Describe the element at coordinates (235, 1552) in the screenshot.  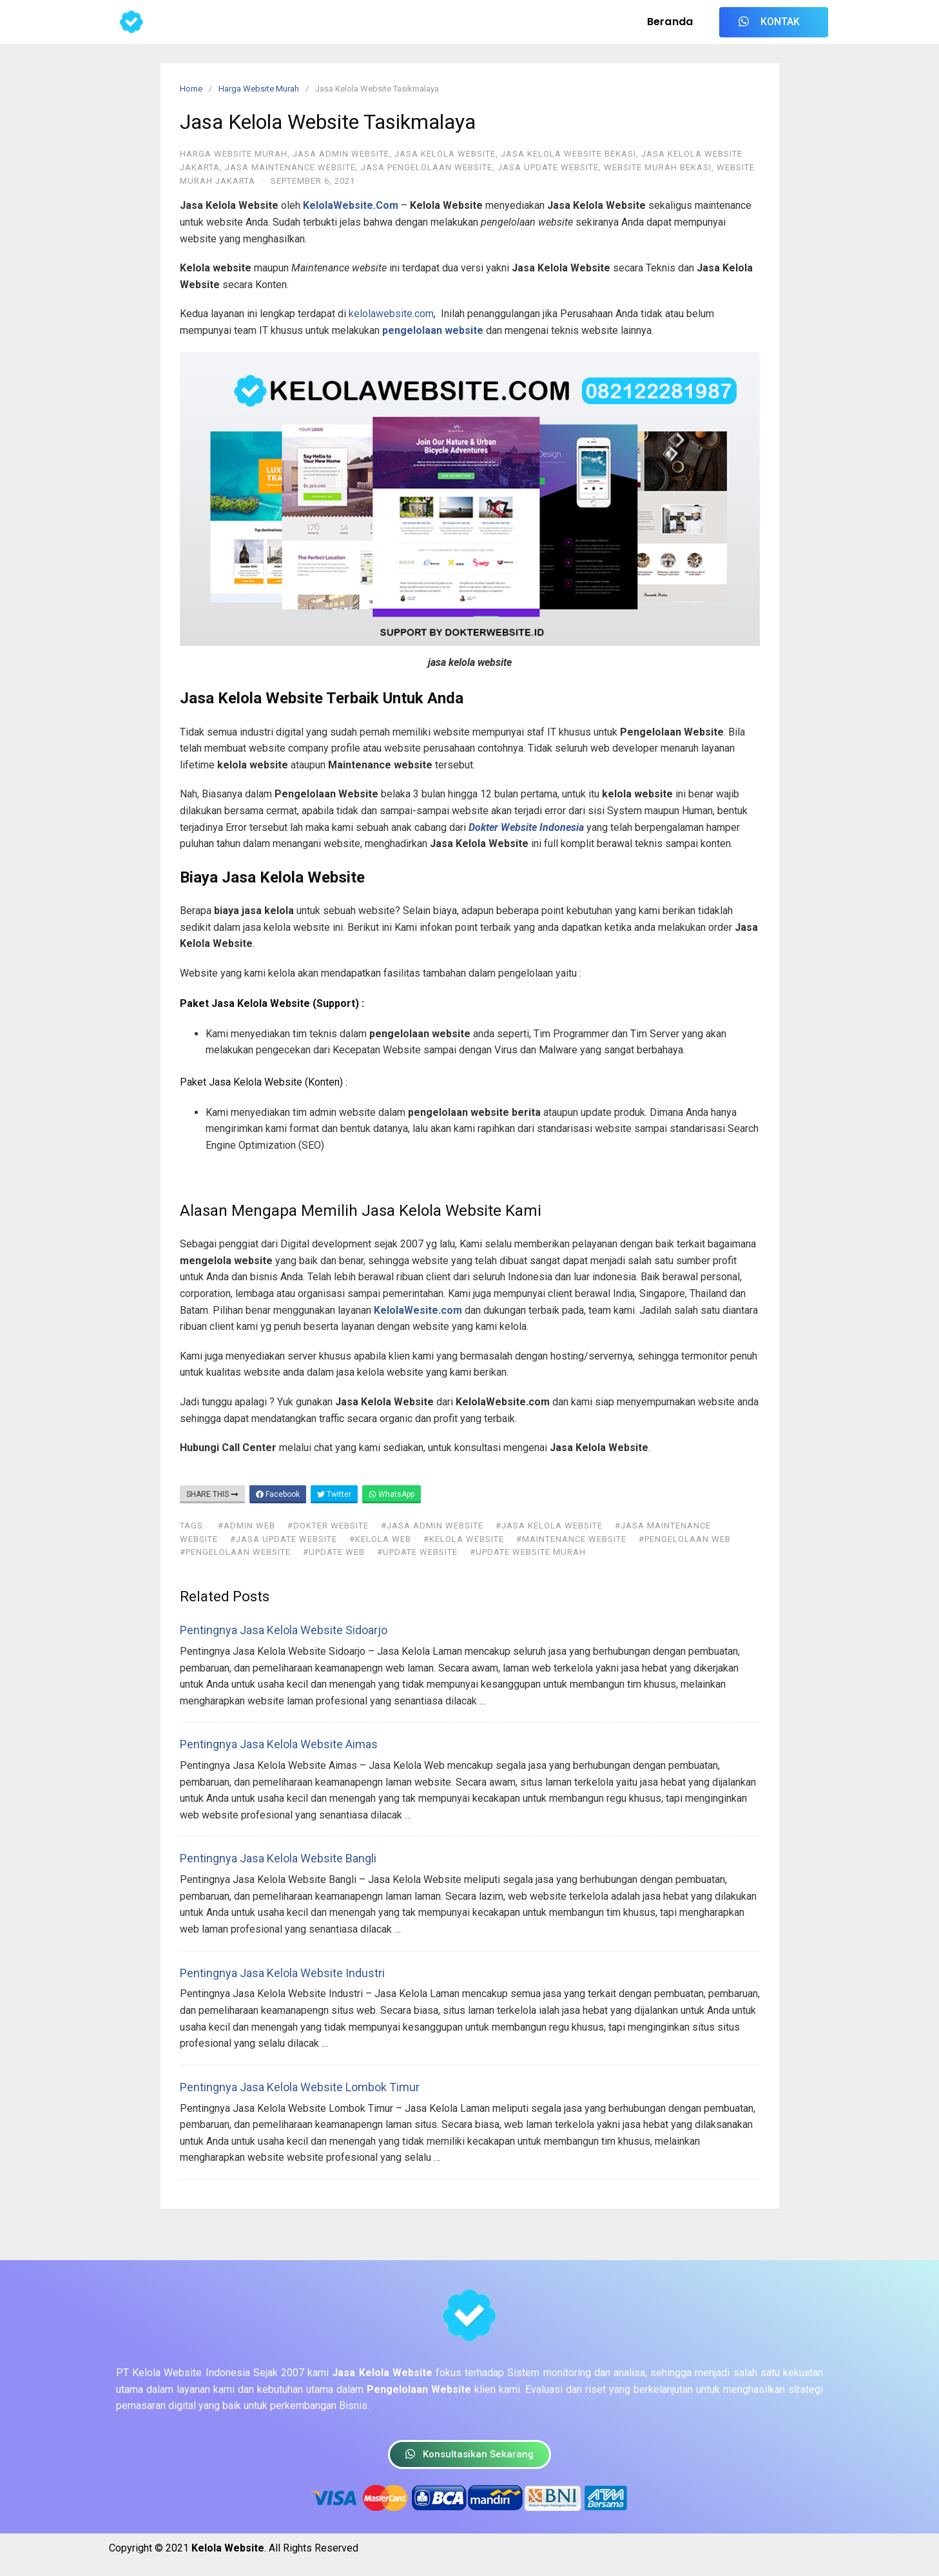
I see `#pengelolaan website` at that location.